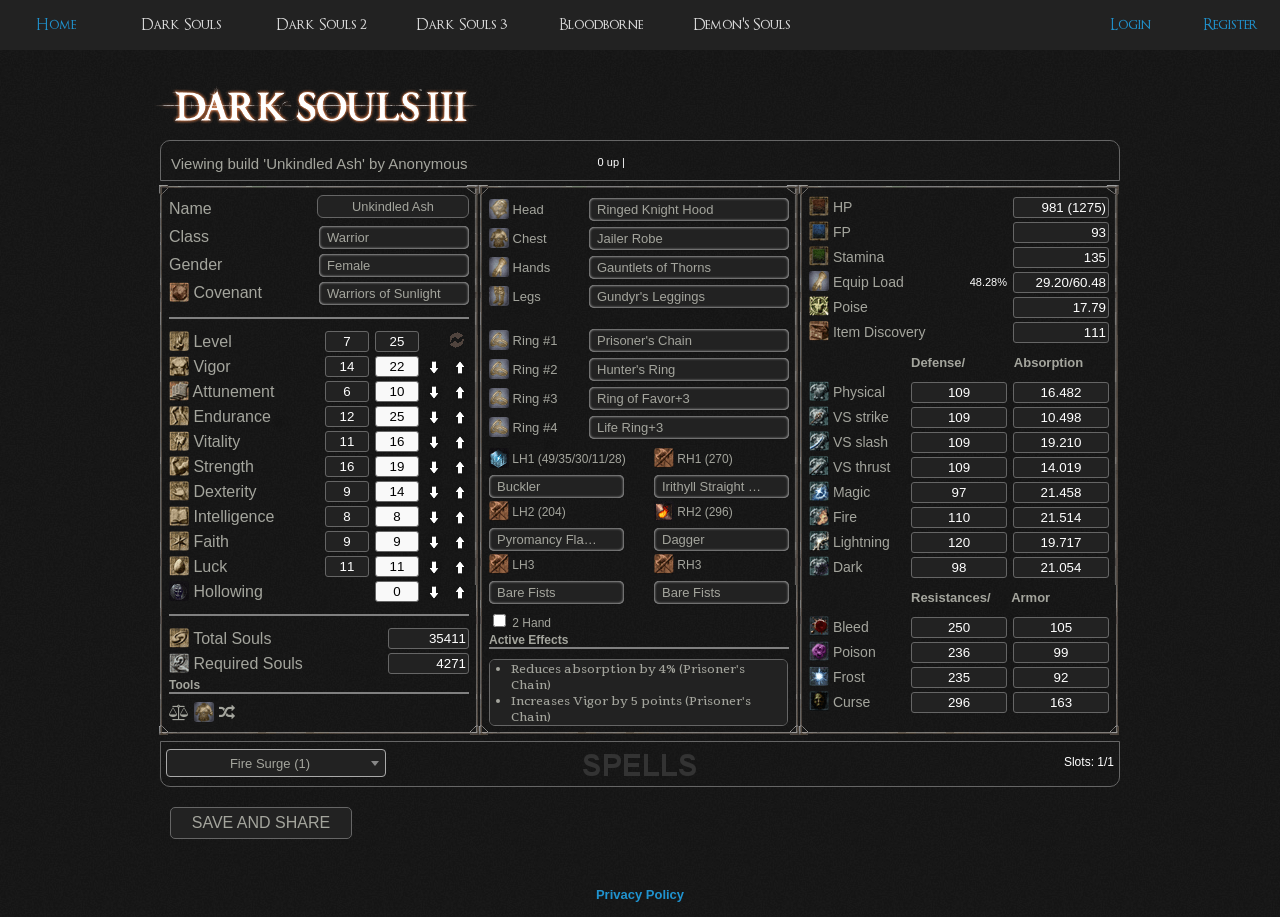 This screenshot has height=917, width=1280. What do you see at coordinates (833, 517) in the screenshot?
I see `Fire` at bounding box center [833, 517].